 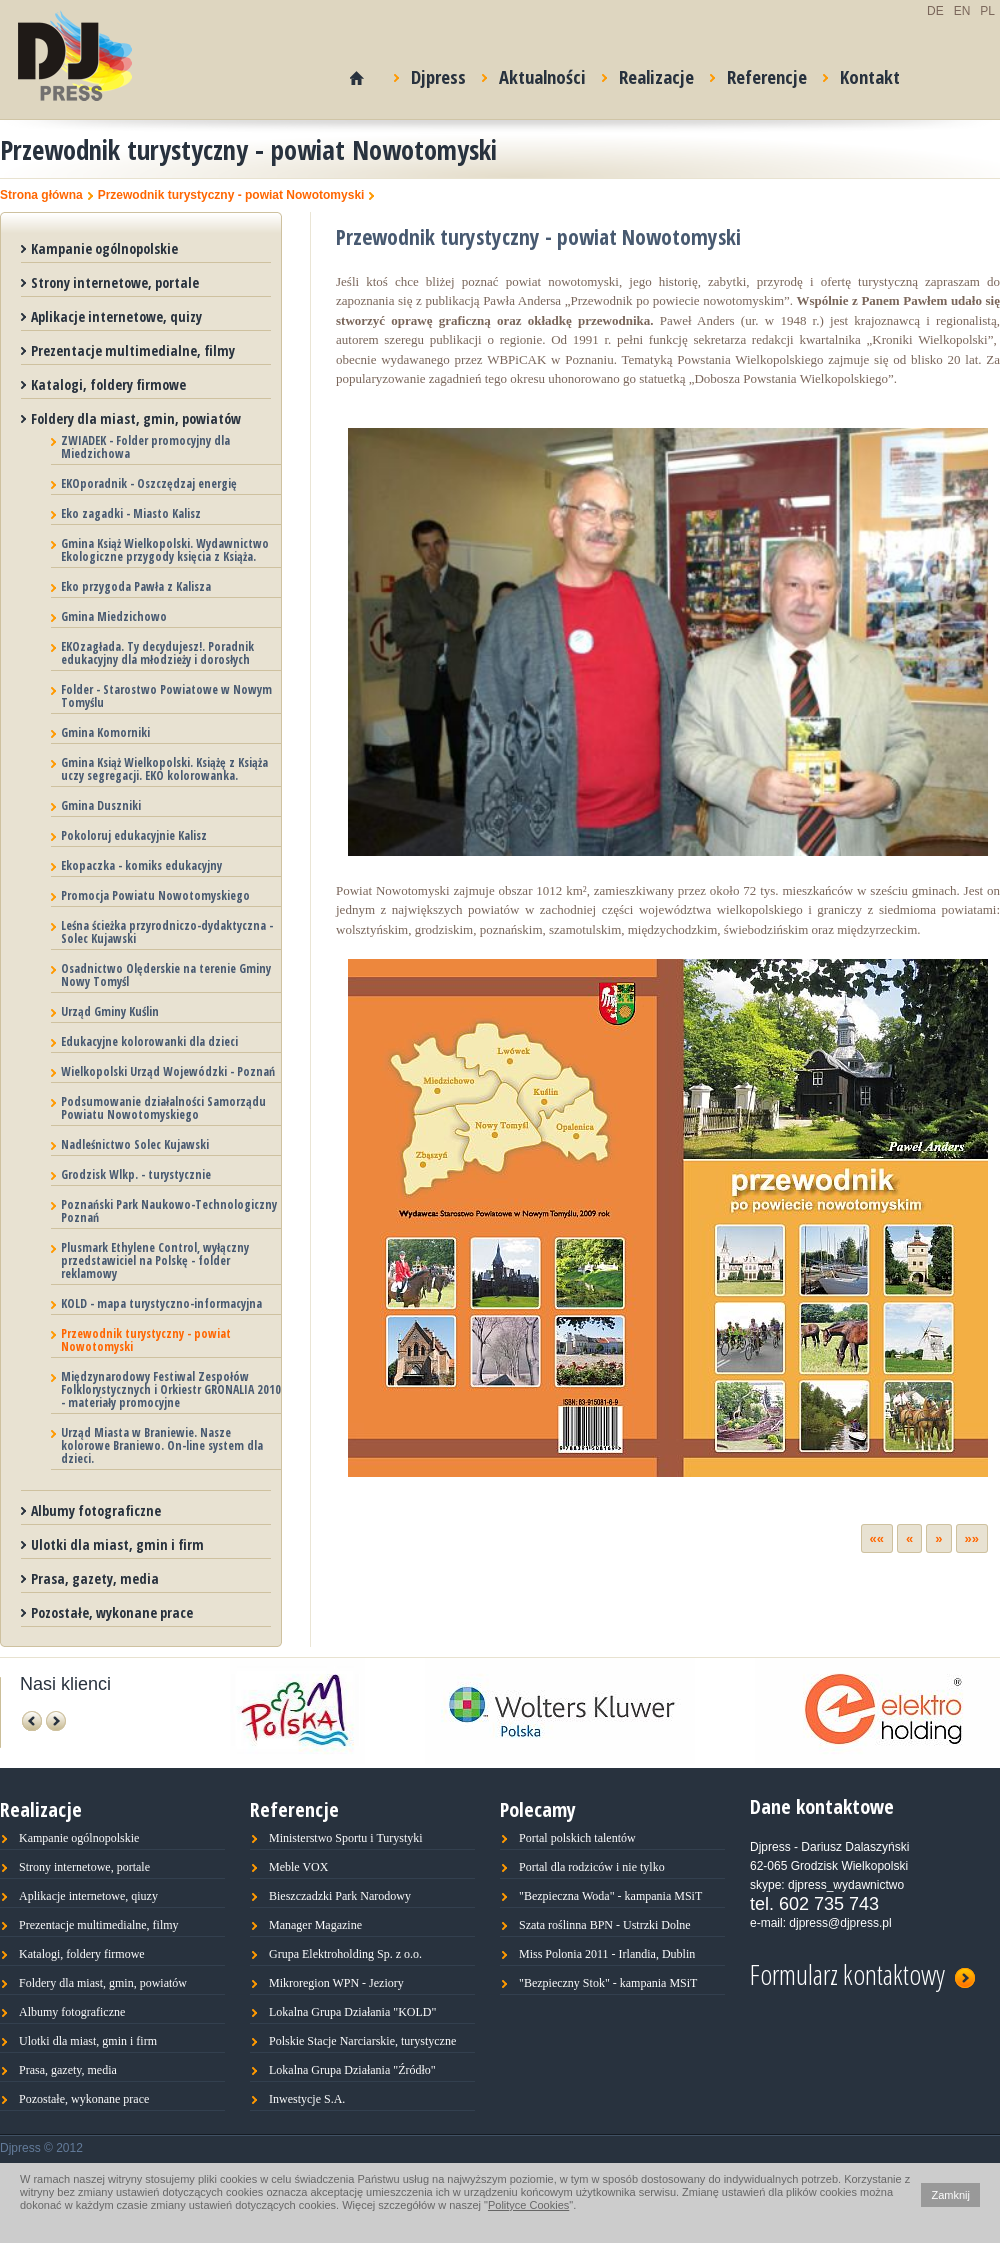 I want to click on Manager Magazine, so click(x=315, y=1925).